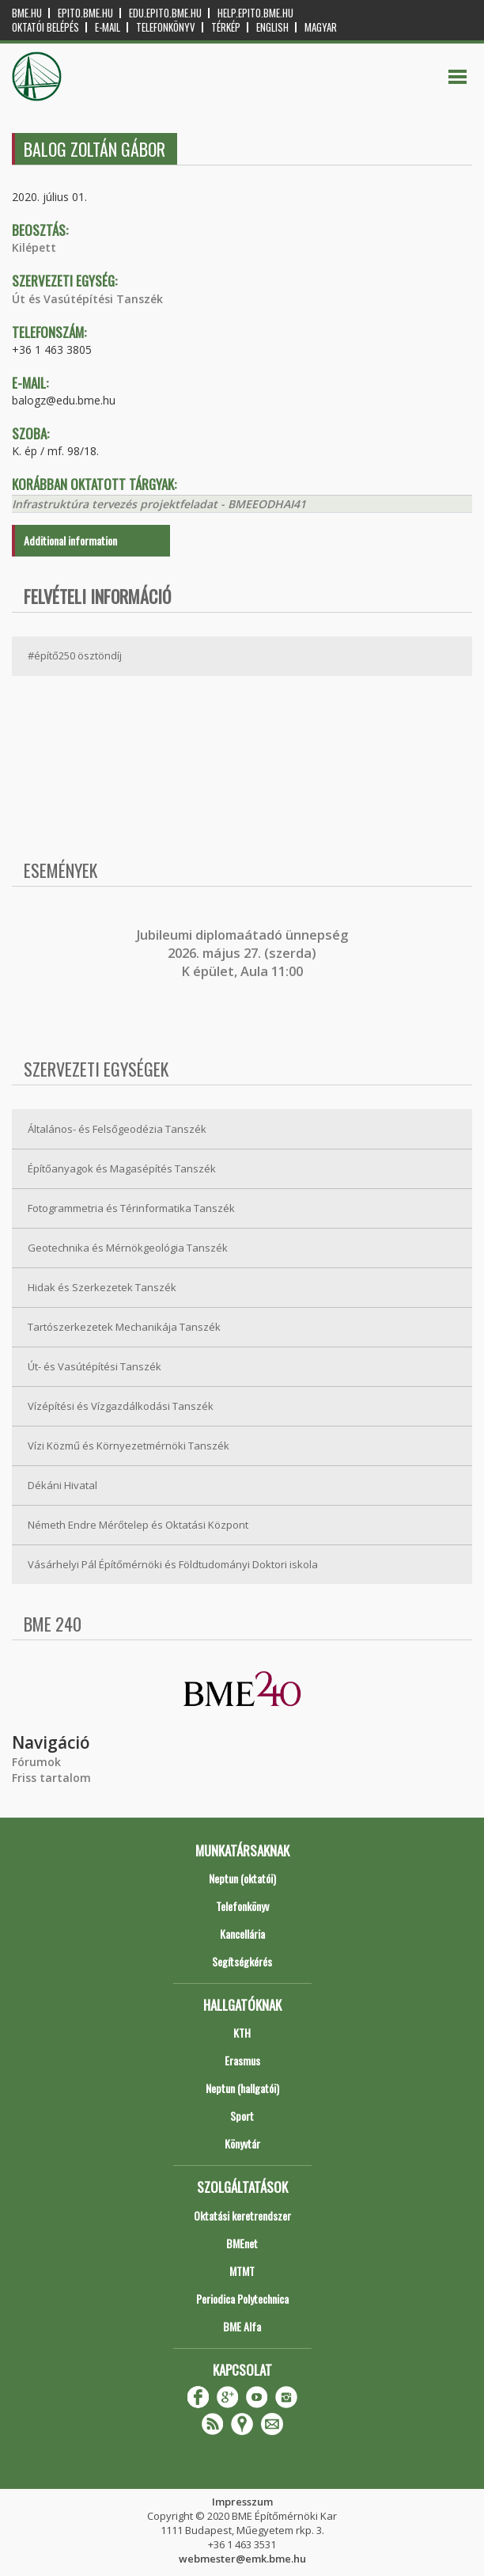 The height and width of the screenshot is (2576, 484). What do you see at coordinates (242, 1878) in the screenshot?
I see `Neptun (oktatói)` at bounding box center [242, 1878].